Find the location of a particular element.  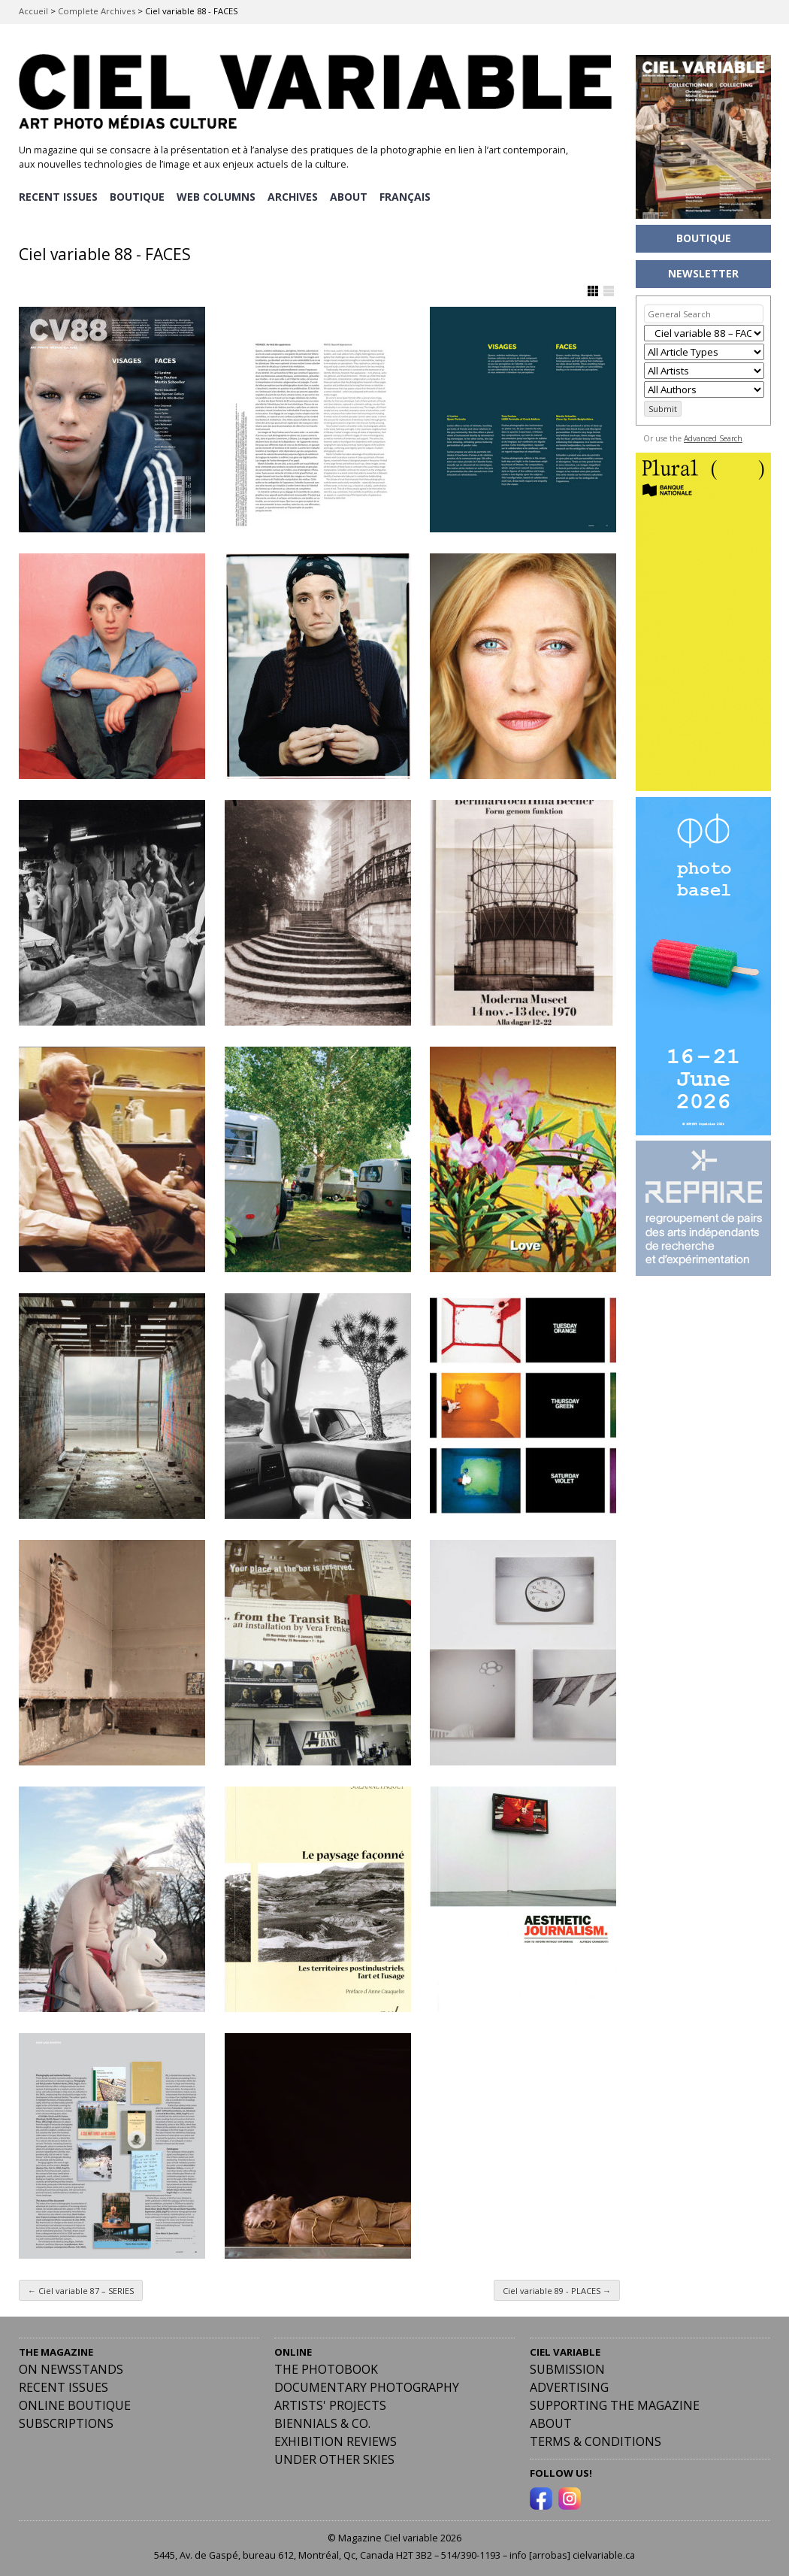

Artists' Projects is located at coordinates (330, 2404).